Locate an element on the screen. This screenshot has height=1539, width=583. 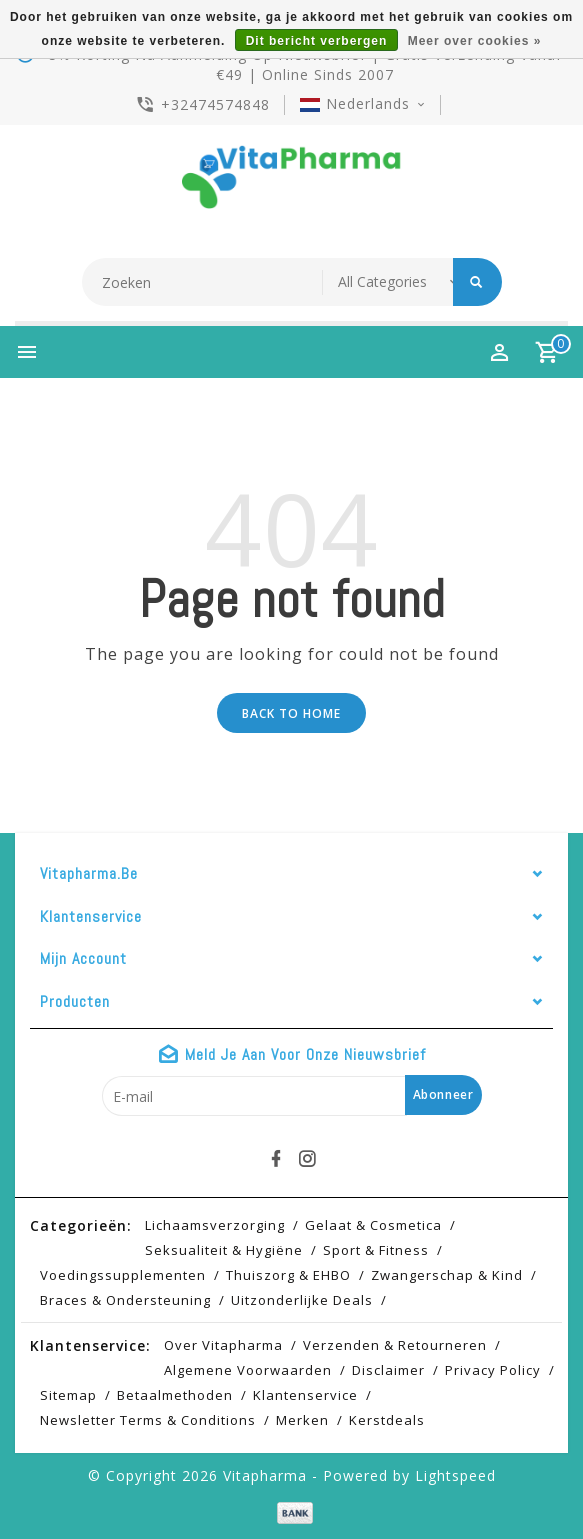
[facebook] is located at coordinates (276, 1159).